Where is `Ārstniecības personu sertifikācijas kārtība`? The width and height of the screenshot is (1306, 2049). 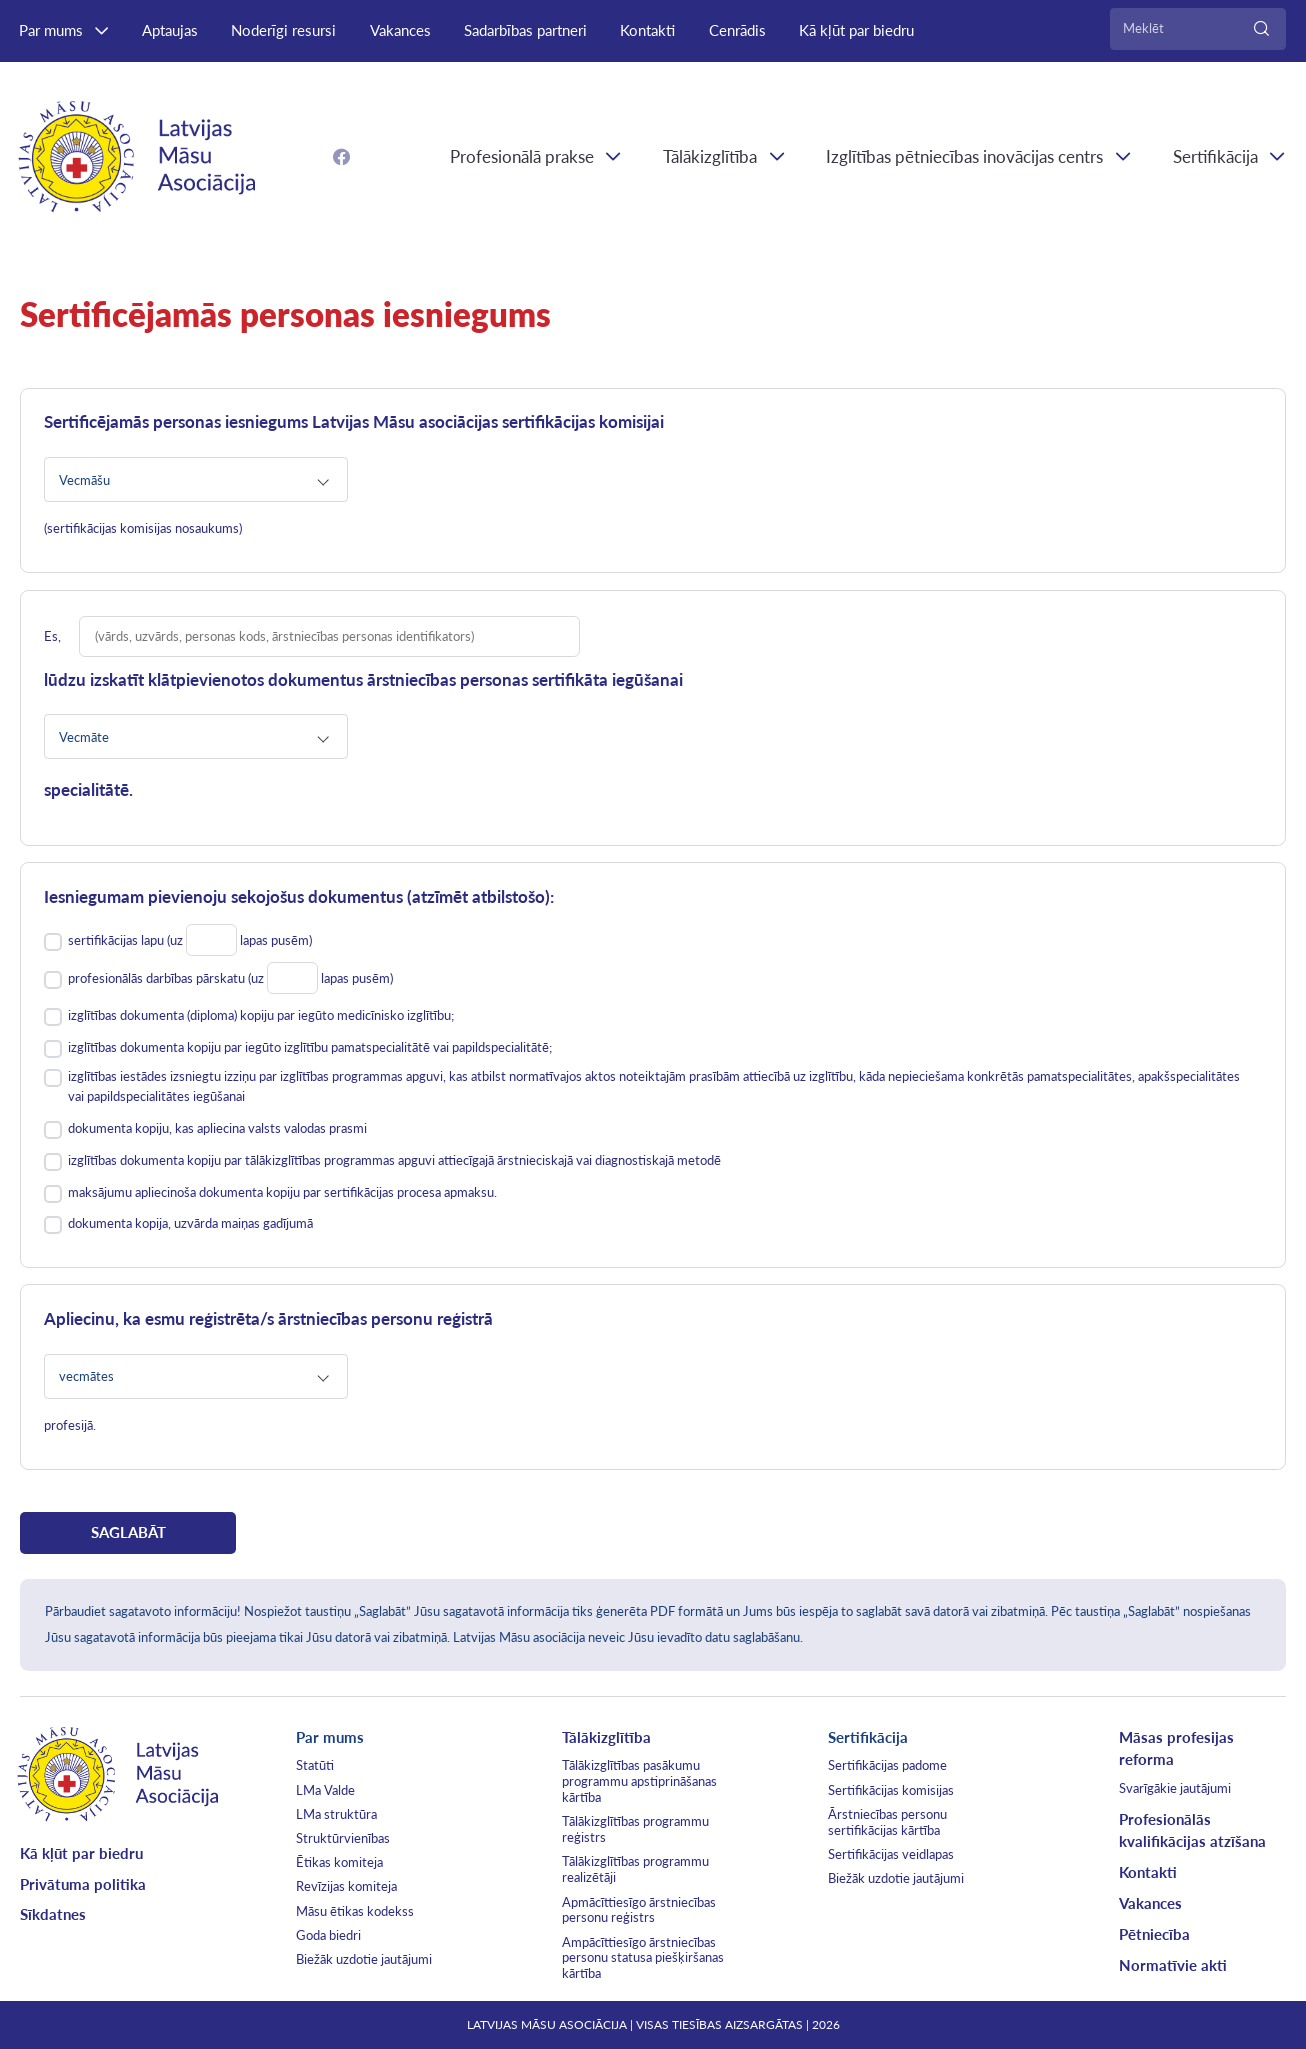
Ārstniecības personu sertifikācijas kārtība is located at coordinates (887, 1822).